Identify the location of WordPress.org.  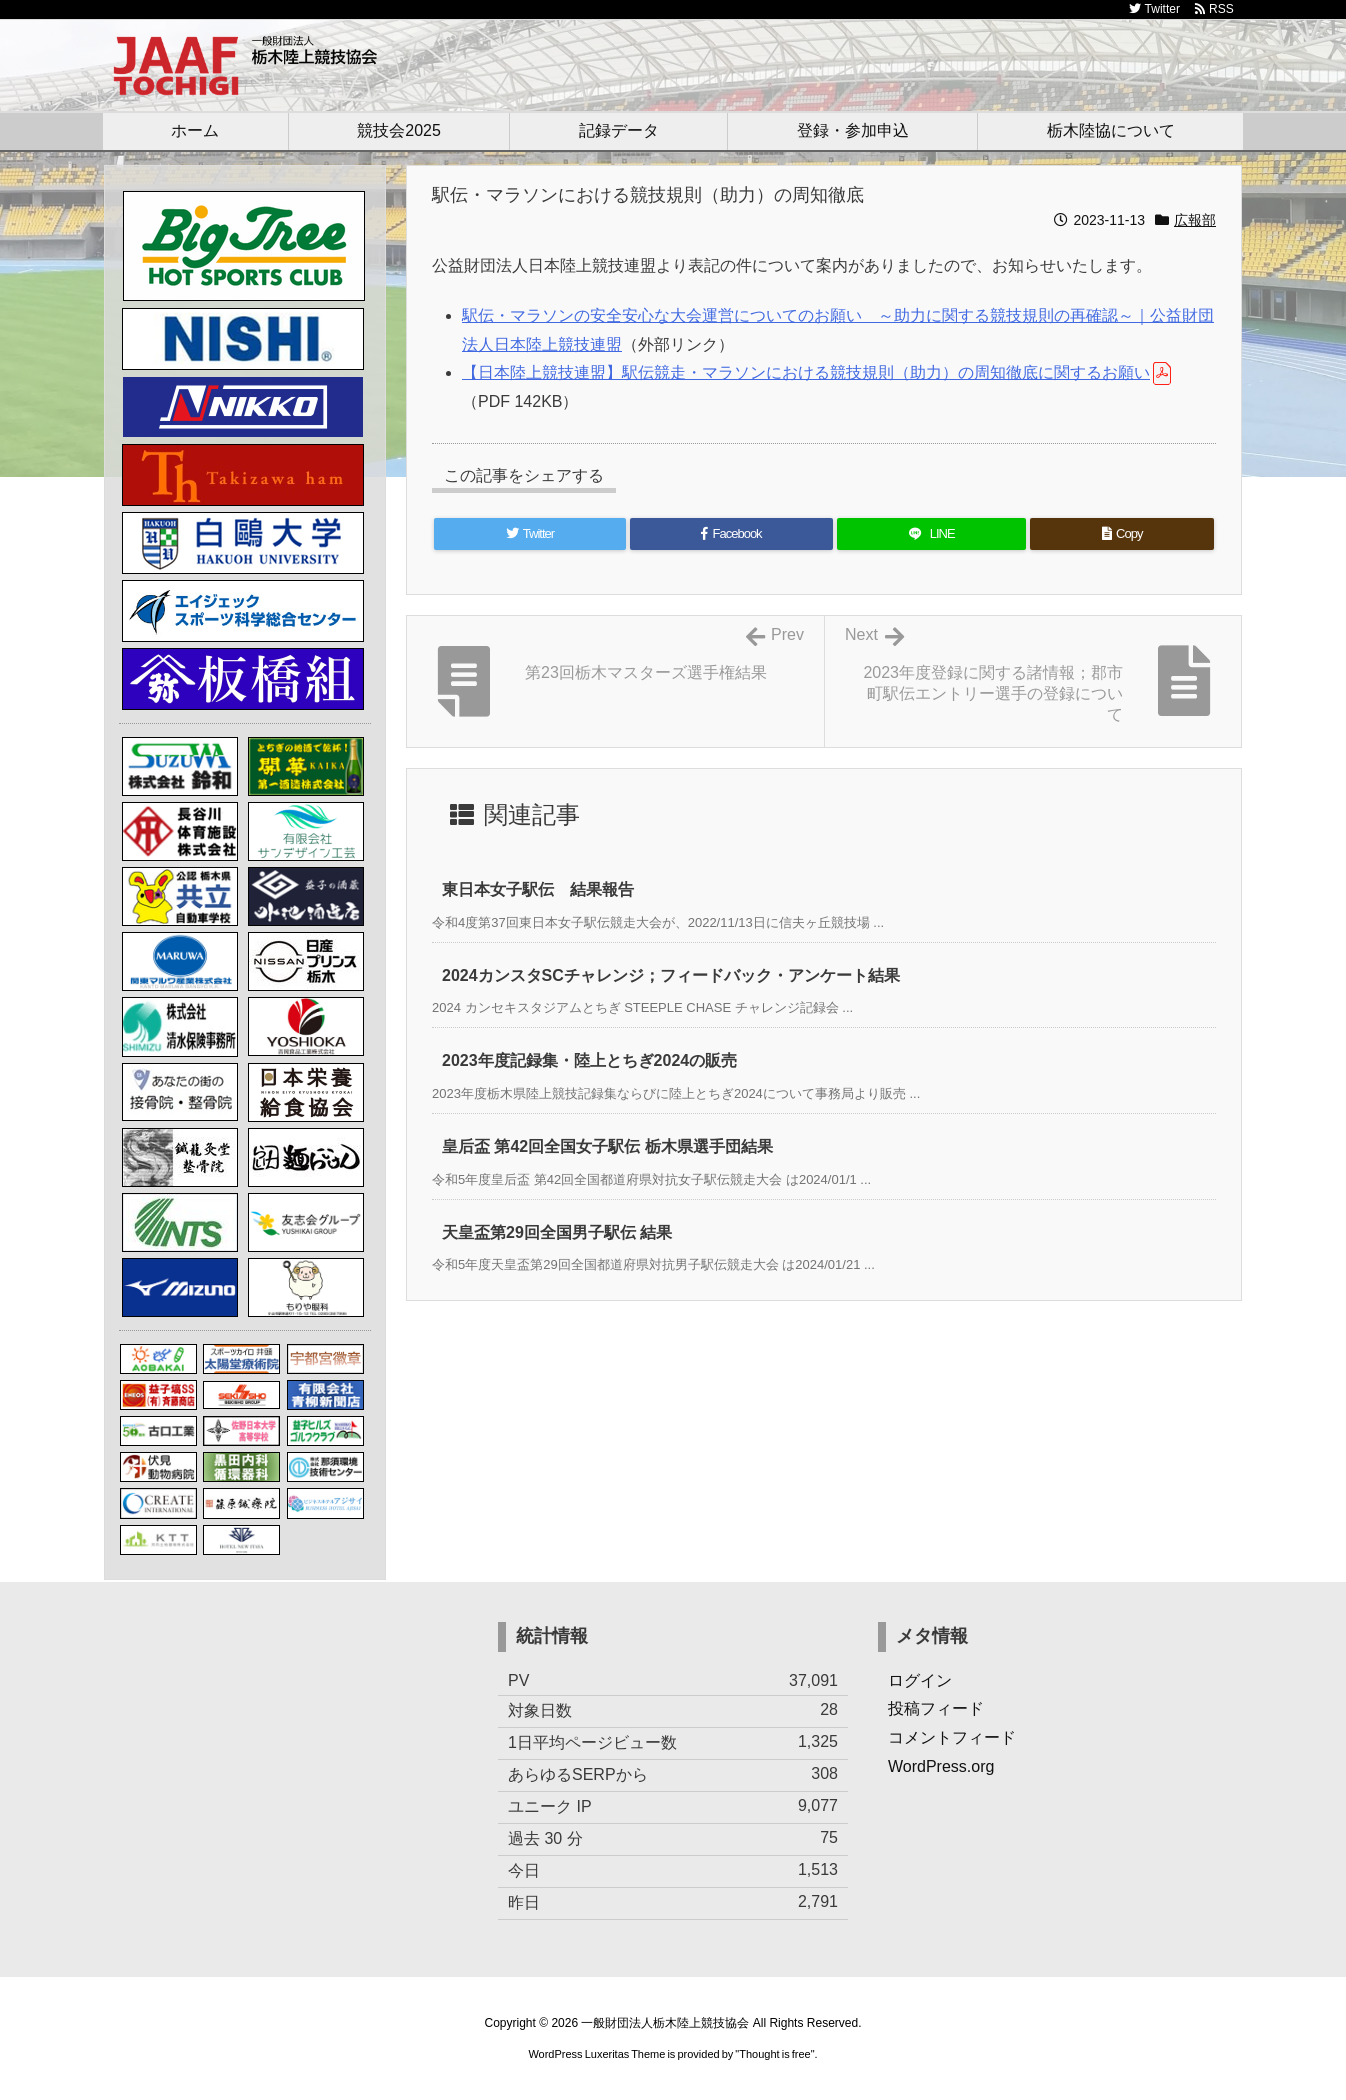
(941, 1766).